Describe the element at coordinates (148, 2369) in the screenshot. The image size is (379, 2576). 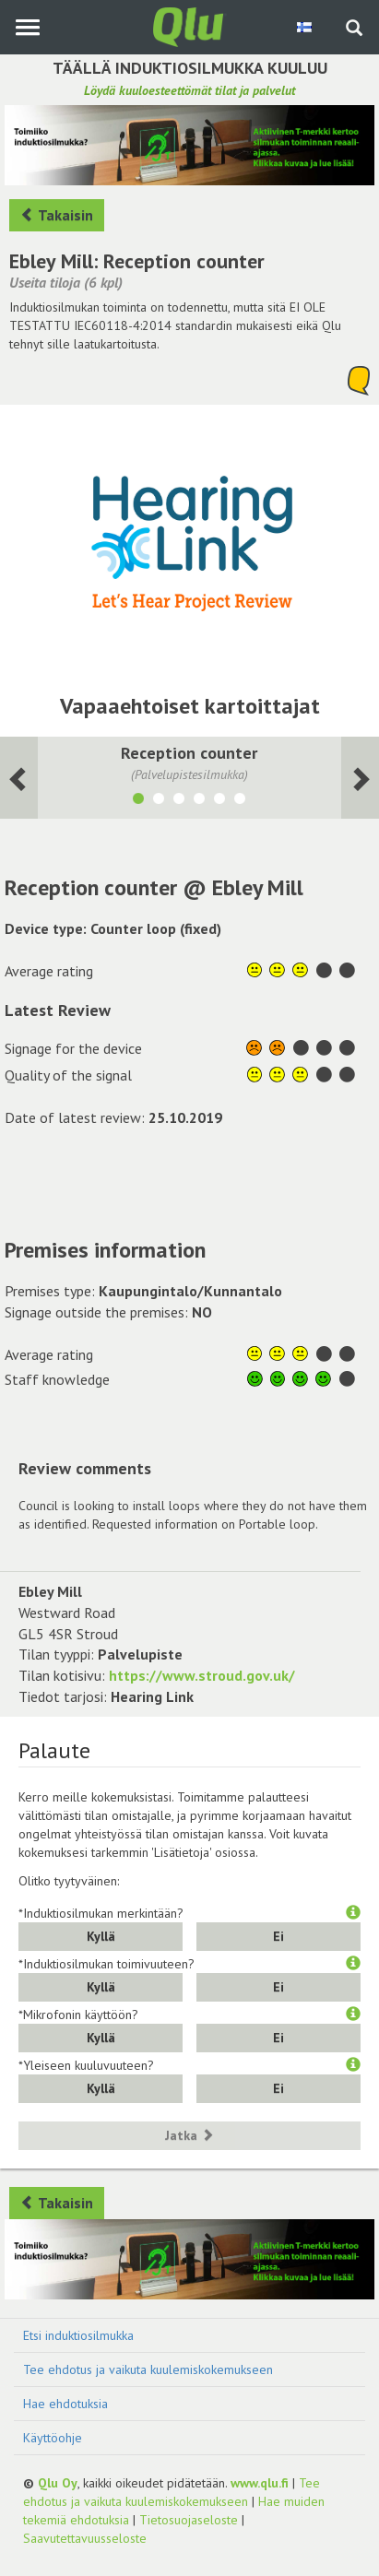
I see `Tee ehdotus ja vaikuta kuulemiskokemukseen` at that location.